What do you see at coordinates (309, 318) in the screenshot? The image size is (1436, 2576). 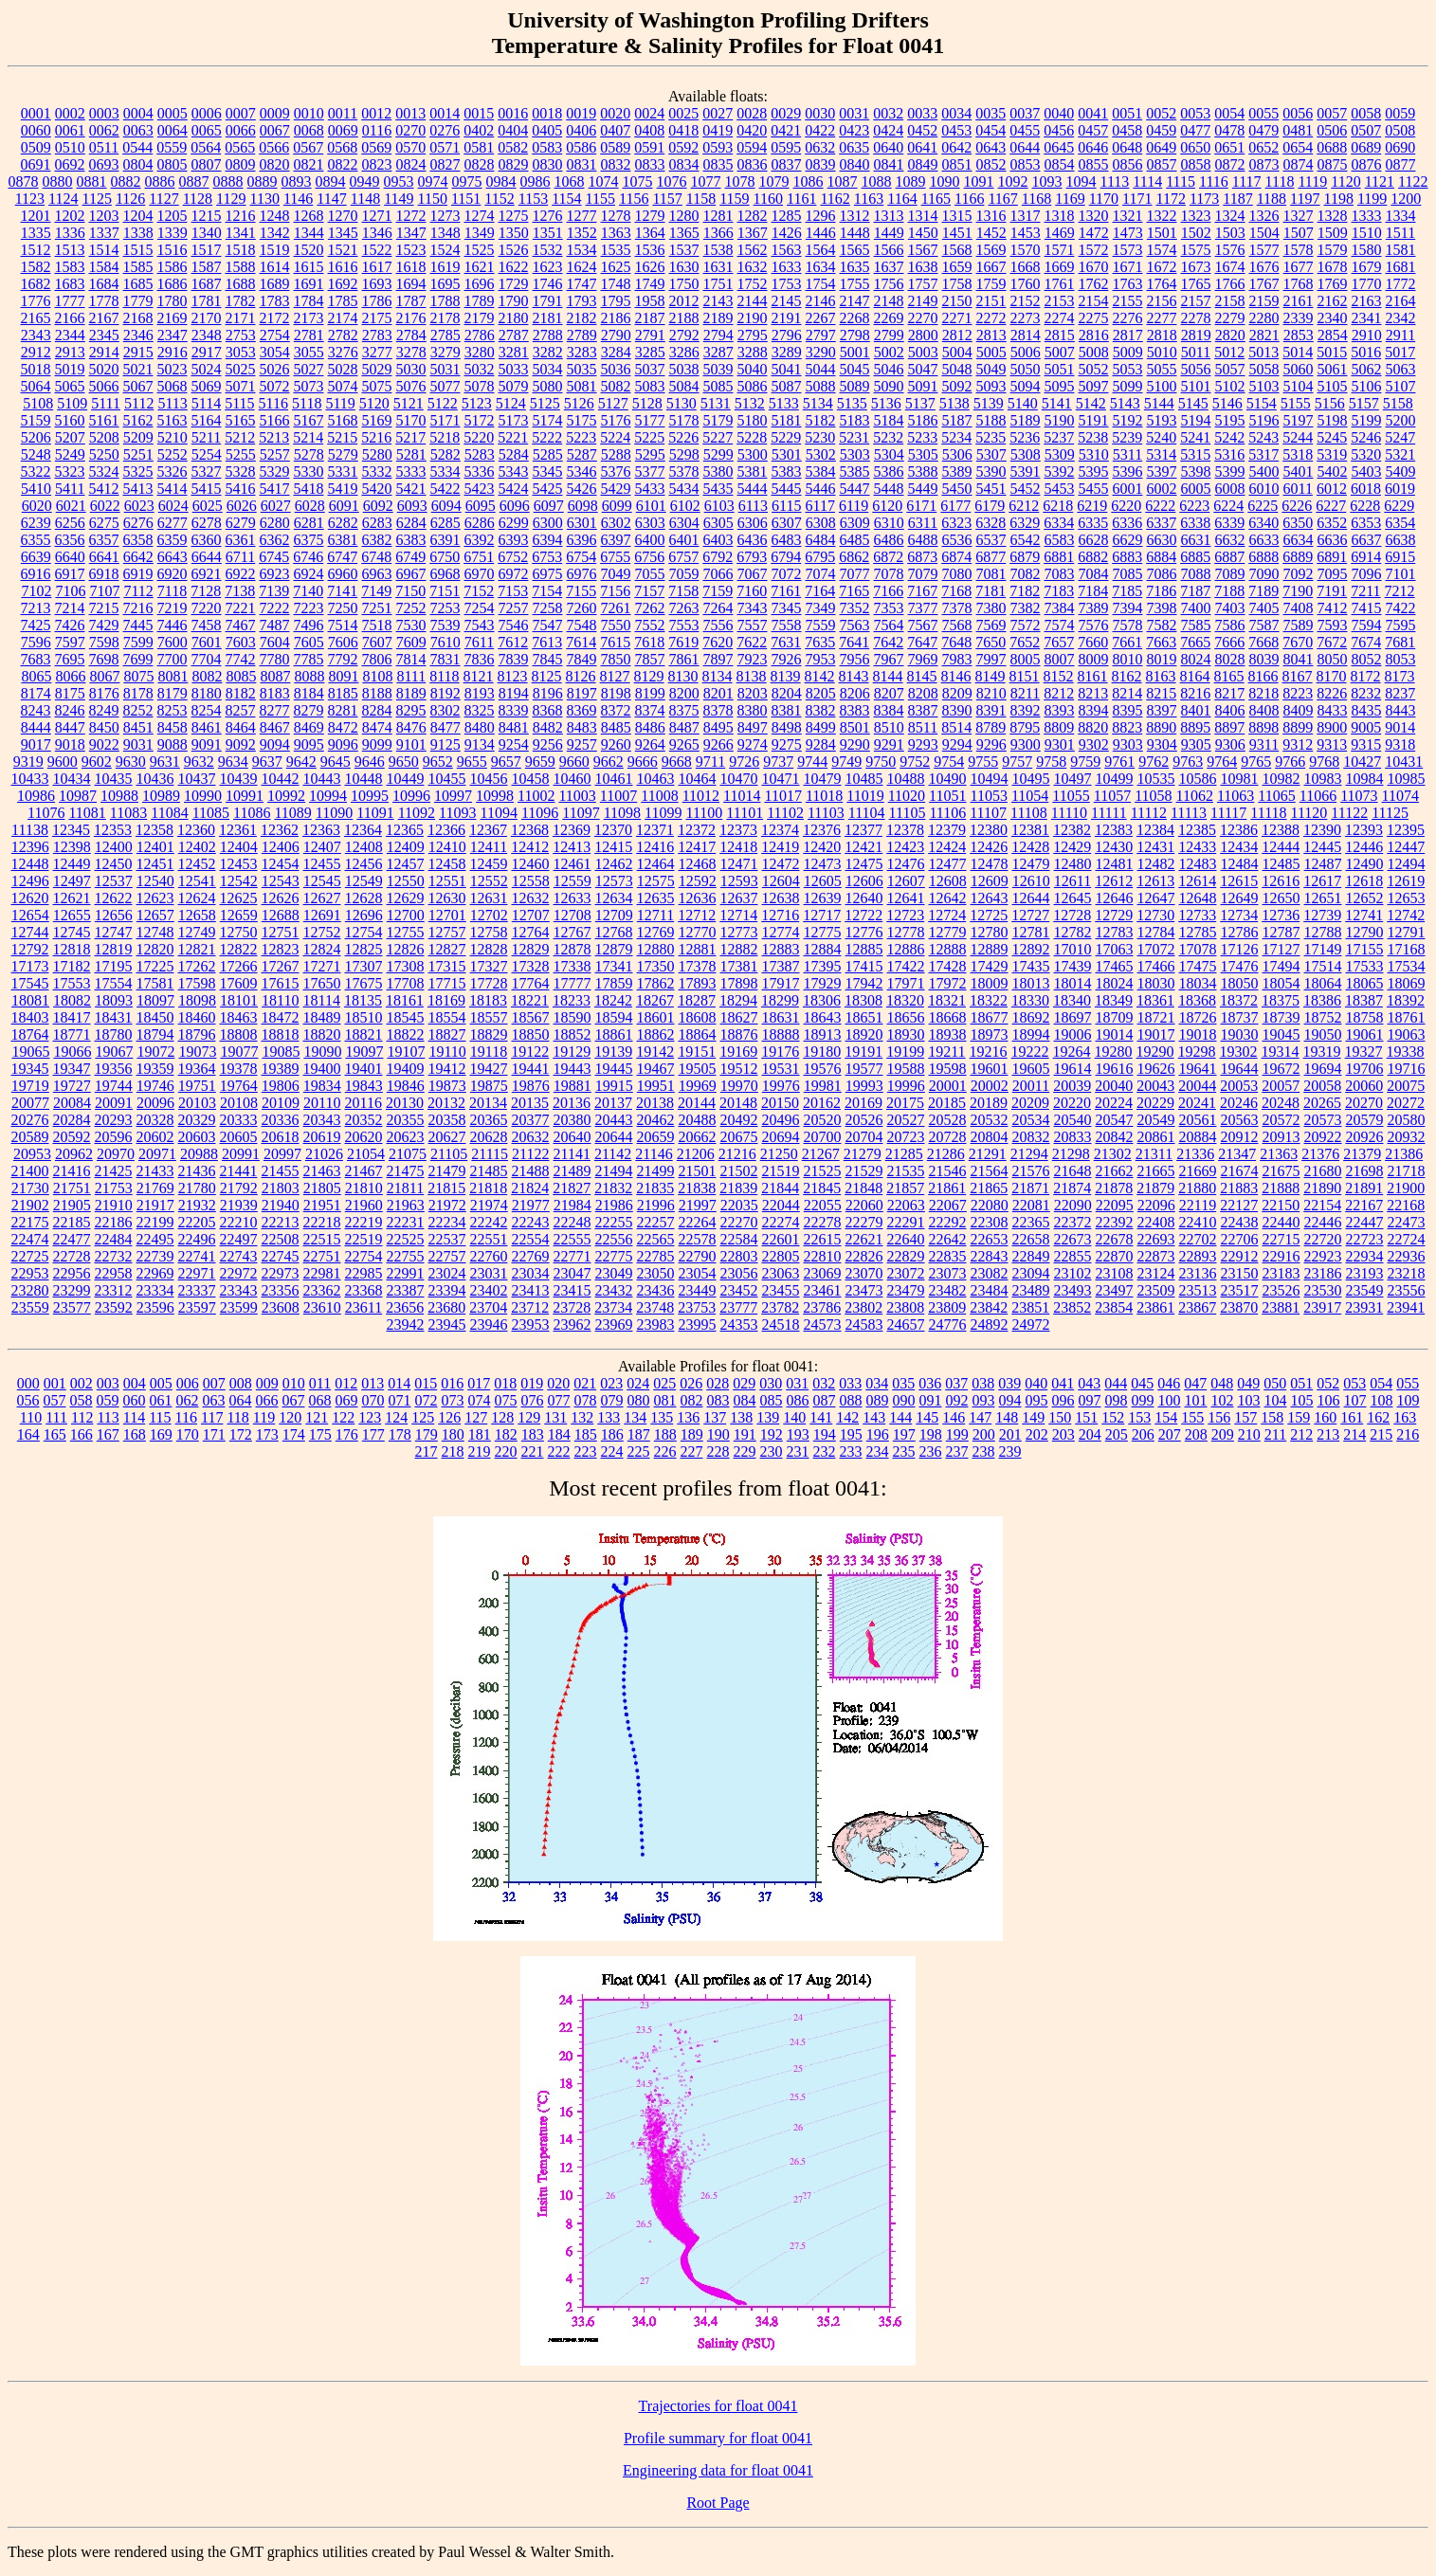 I see `2173` at bounding box center [309, 318].